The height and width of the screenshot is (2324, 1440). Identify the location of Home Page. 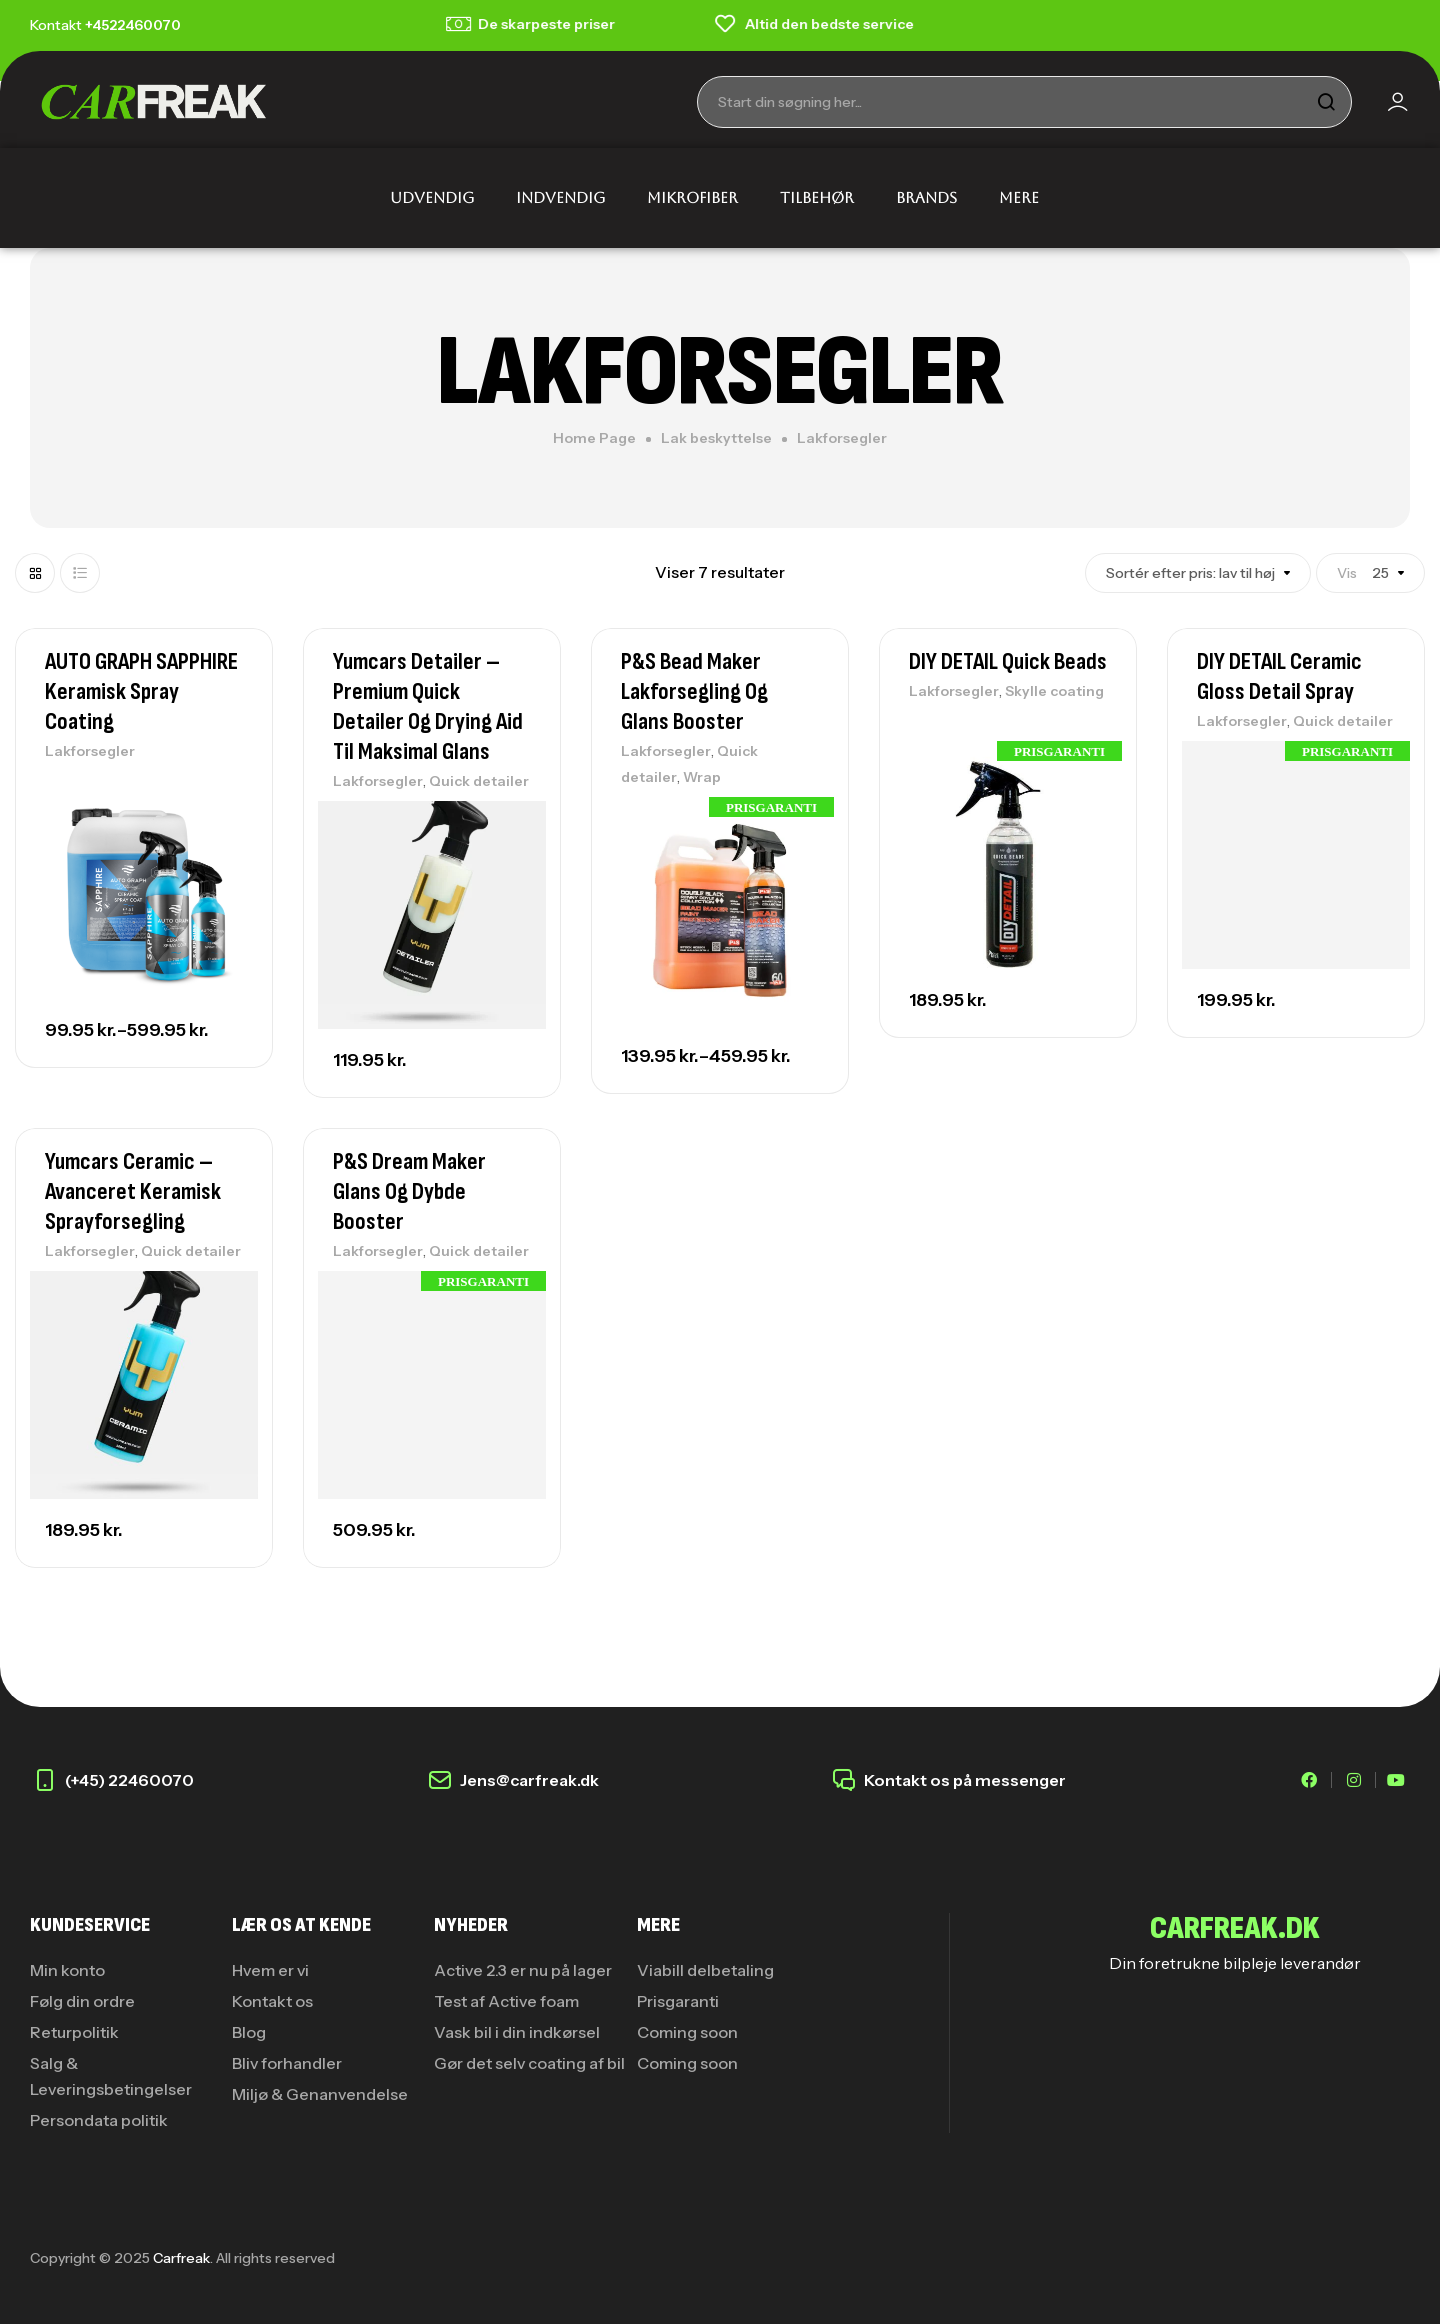
(594, 438).